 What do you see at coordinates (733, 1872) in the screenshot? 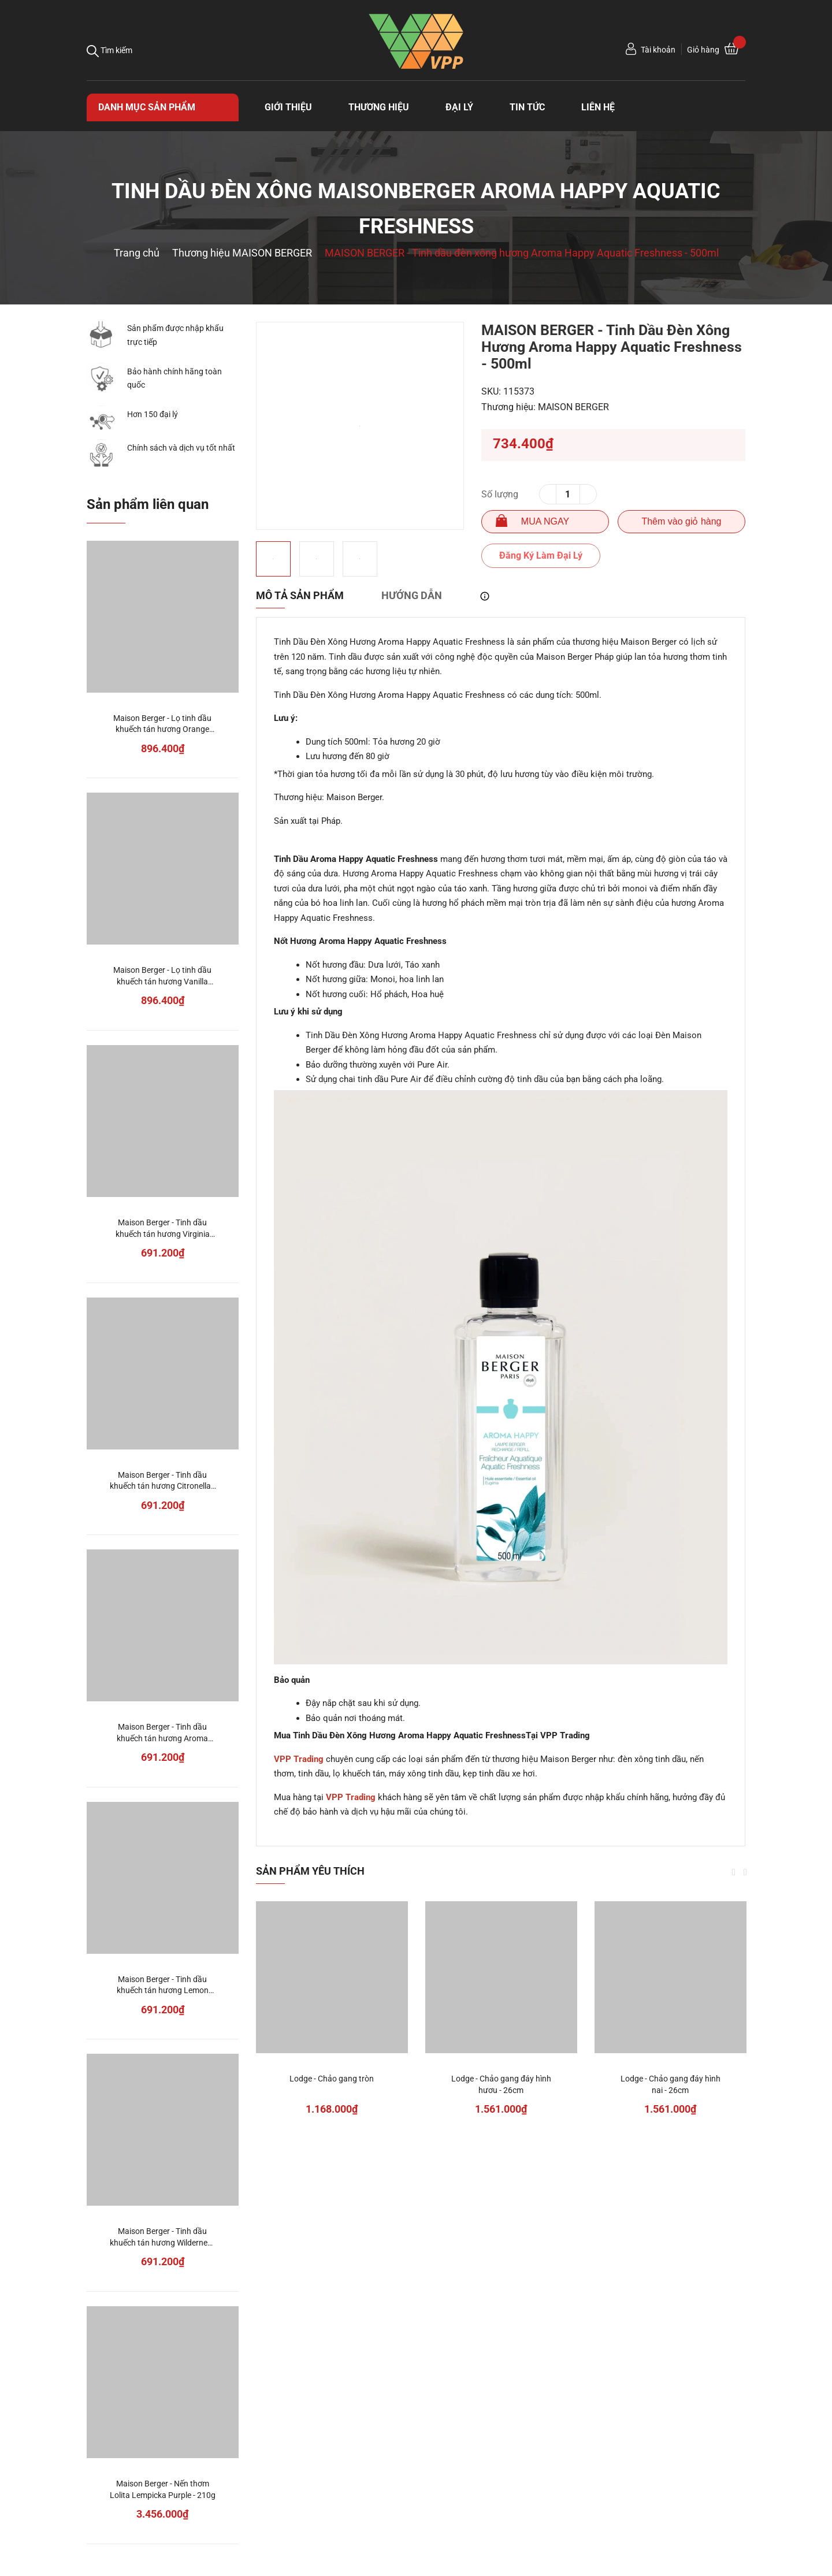
I see `Previous [button]` at bounding box center [733, 1872].